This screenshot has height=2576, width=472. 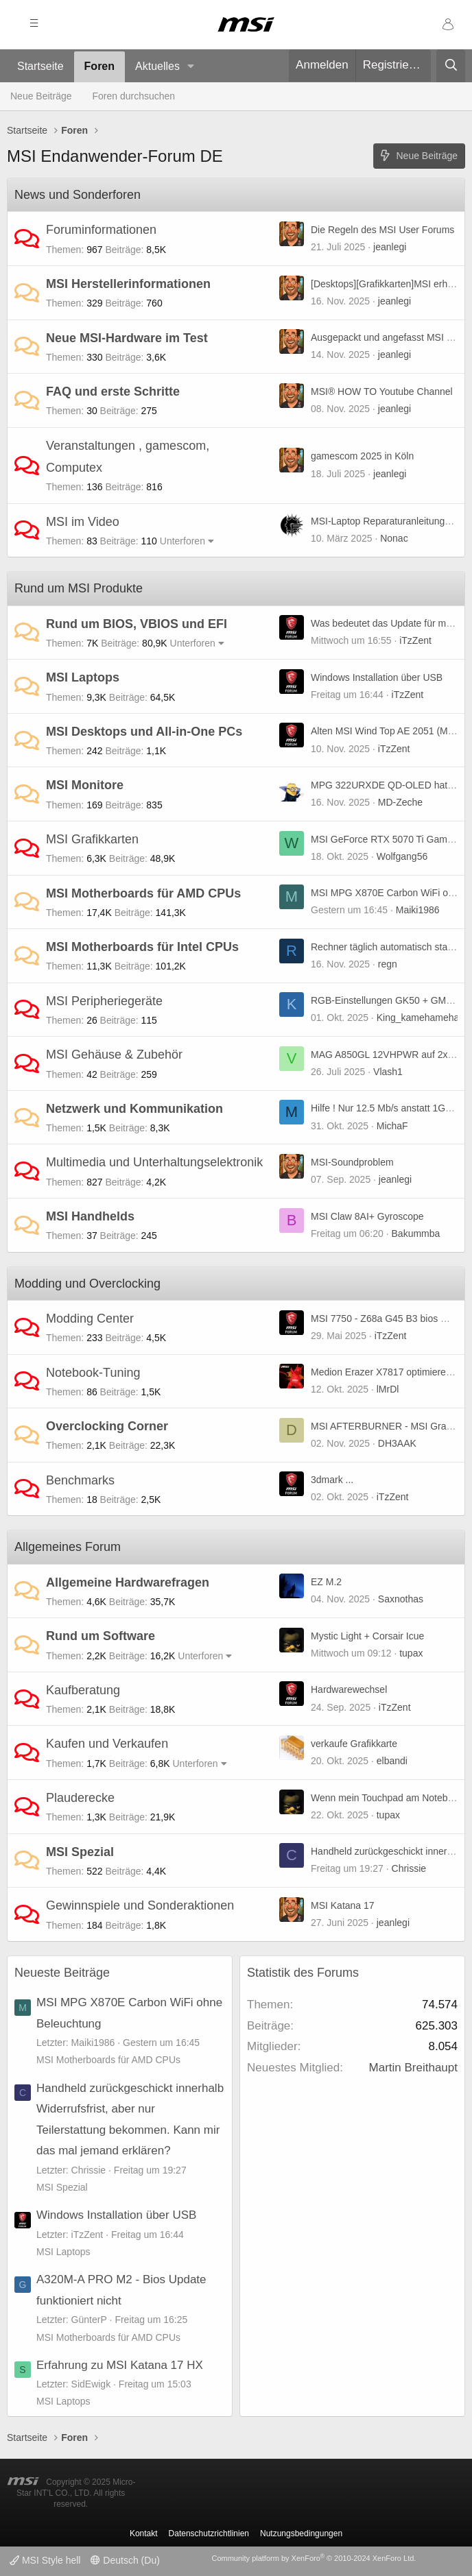 What do you see at coordinates (136, 624) in the screenshot?
I see `Rund um BIOS, VBIOS und EFI` at bounding box center [136, 624].